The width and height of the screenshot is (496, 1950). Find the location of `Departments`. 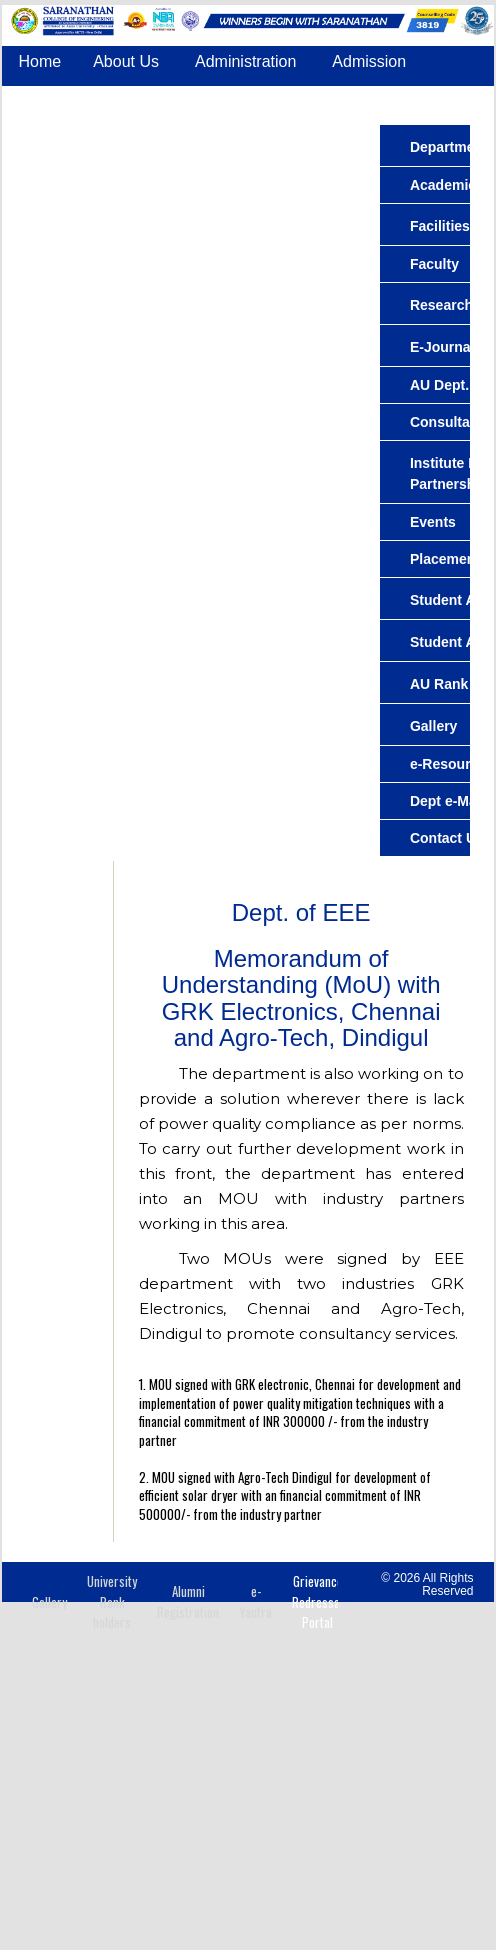

Departments is located at coordinates (149, 98).